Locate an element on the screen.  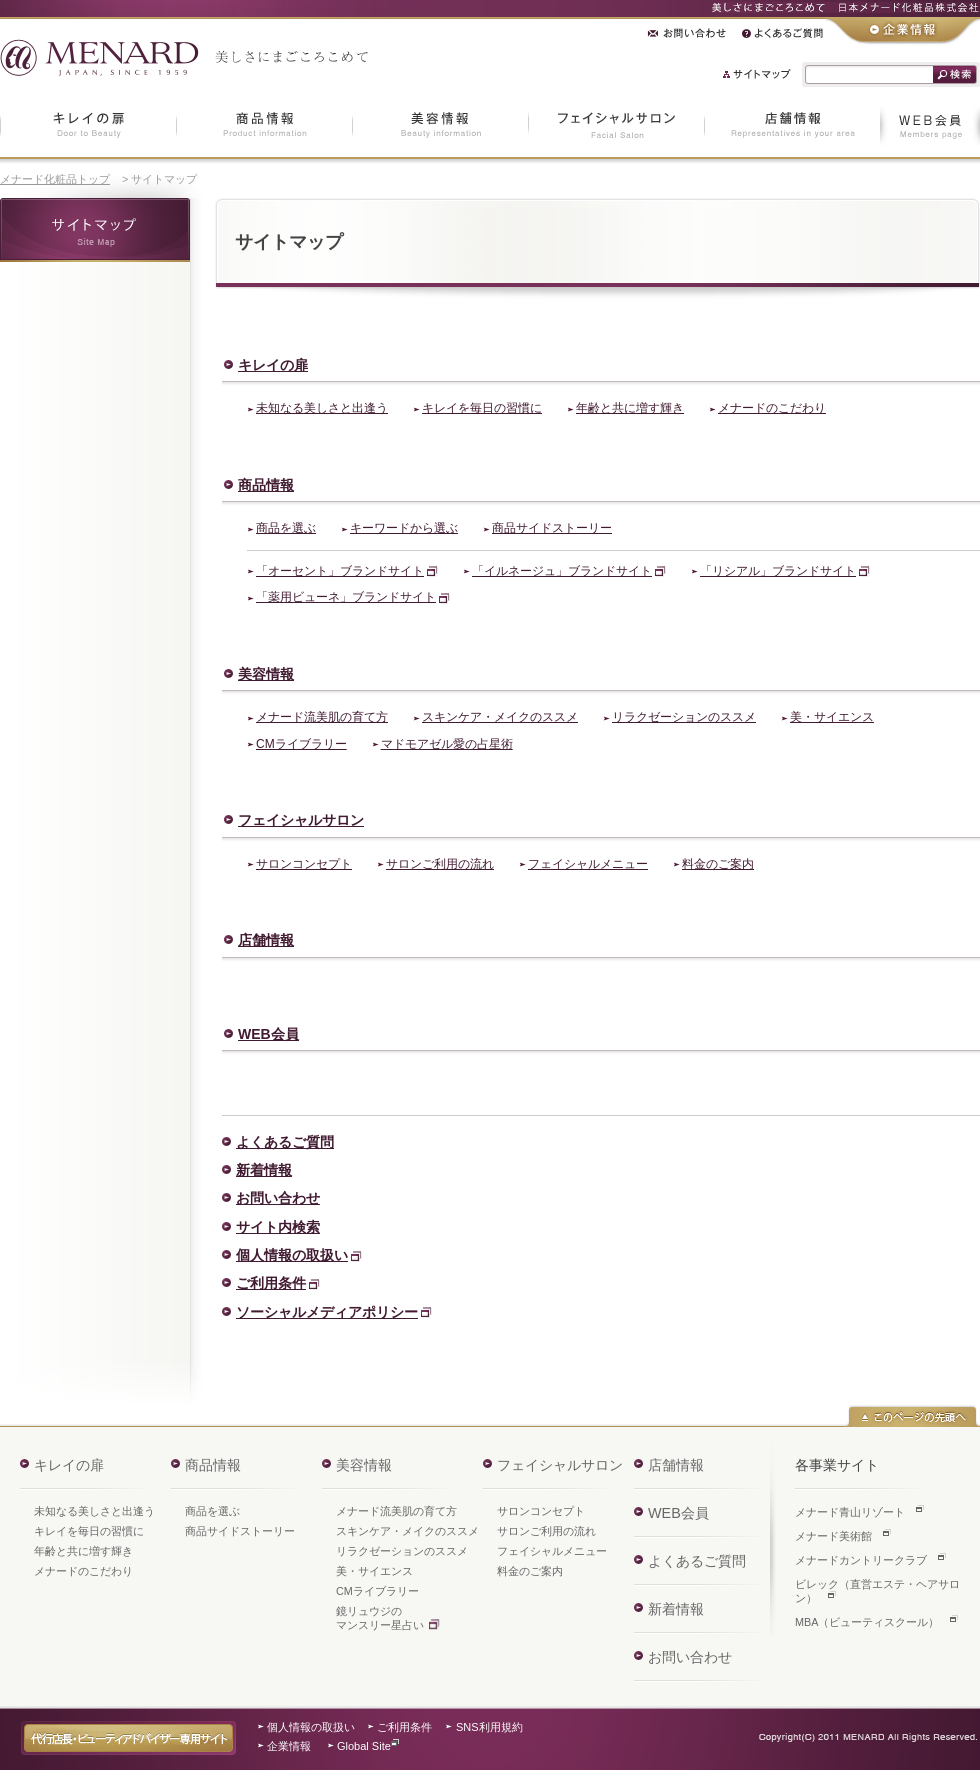
キレイを毎日の習慣に is located at coordinates (482, 408).